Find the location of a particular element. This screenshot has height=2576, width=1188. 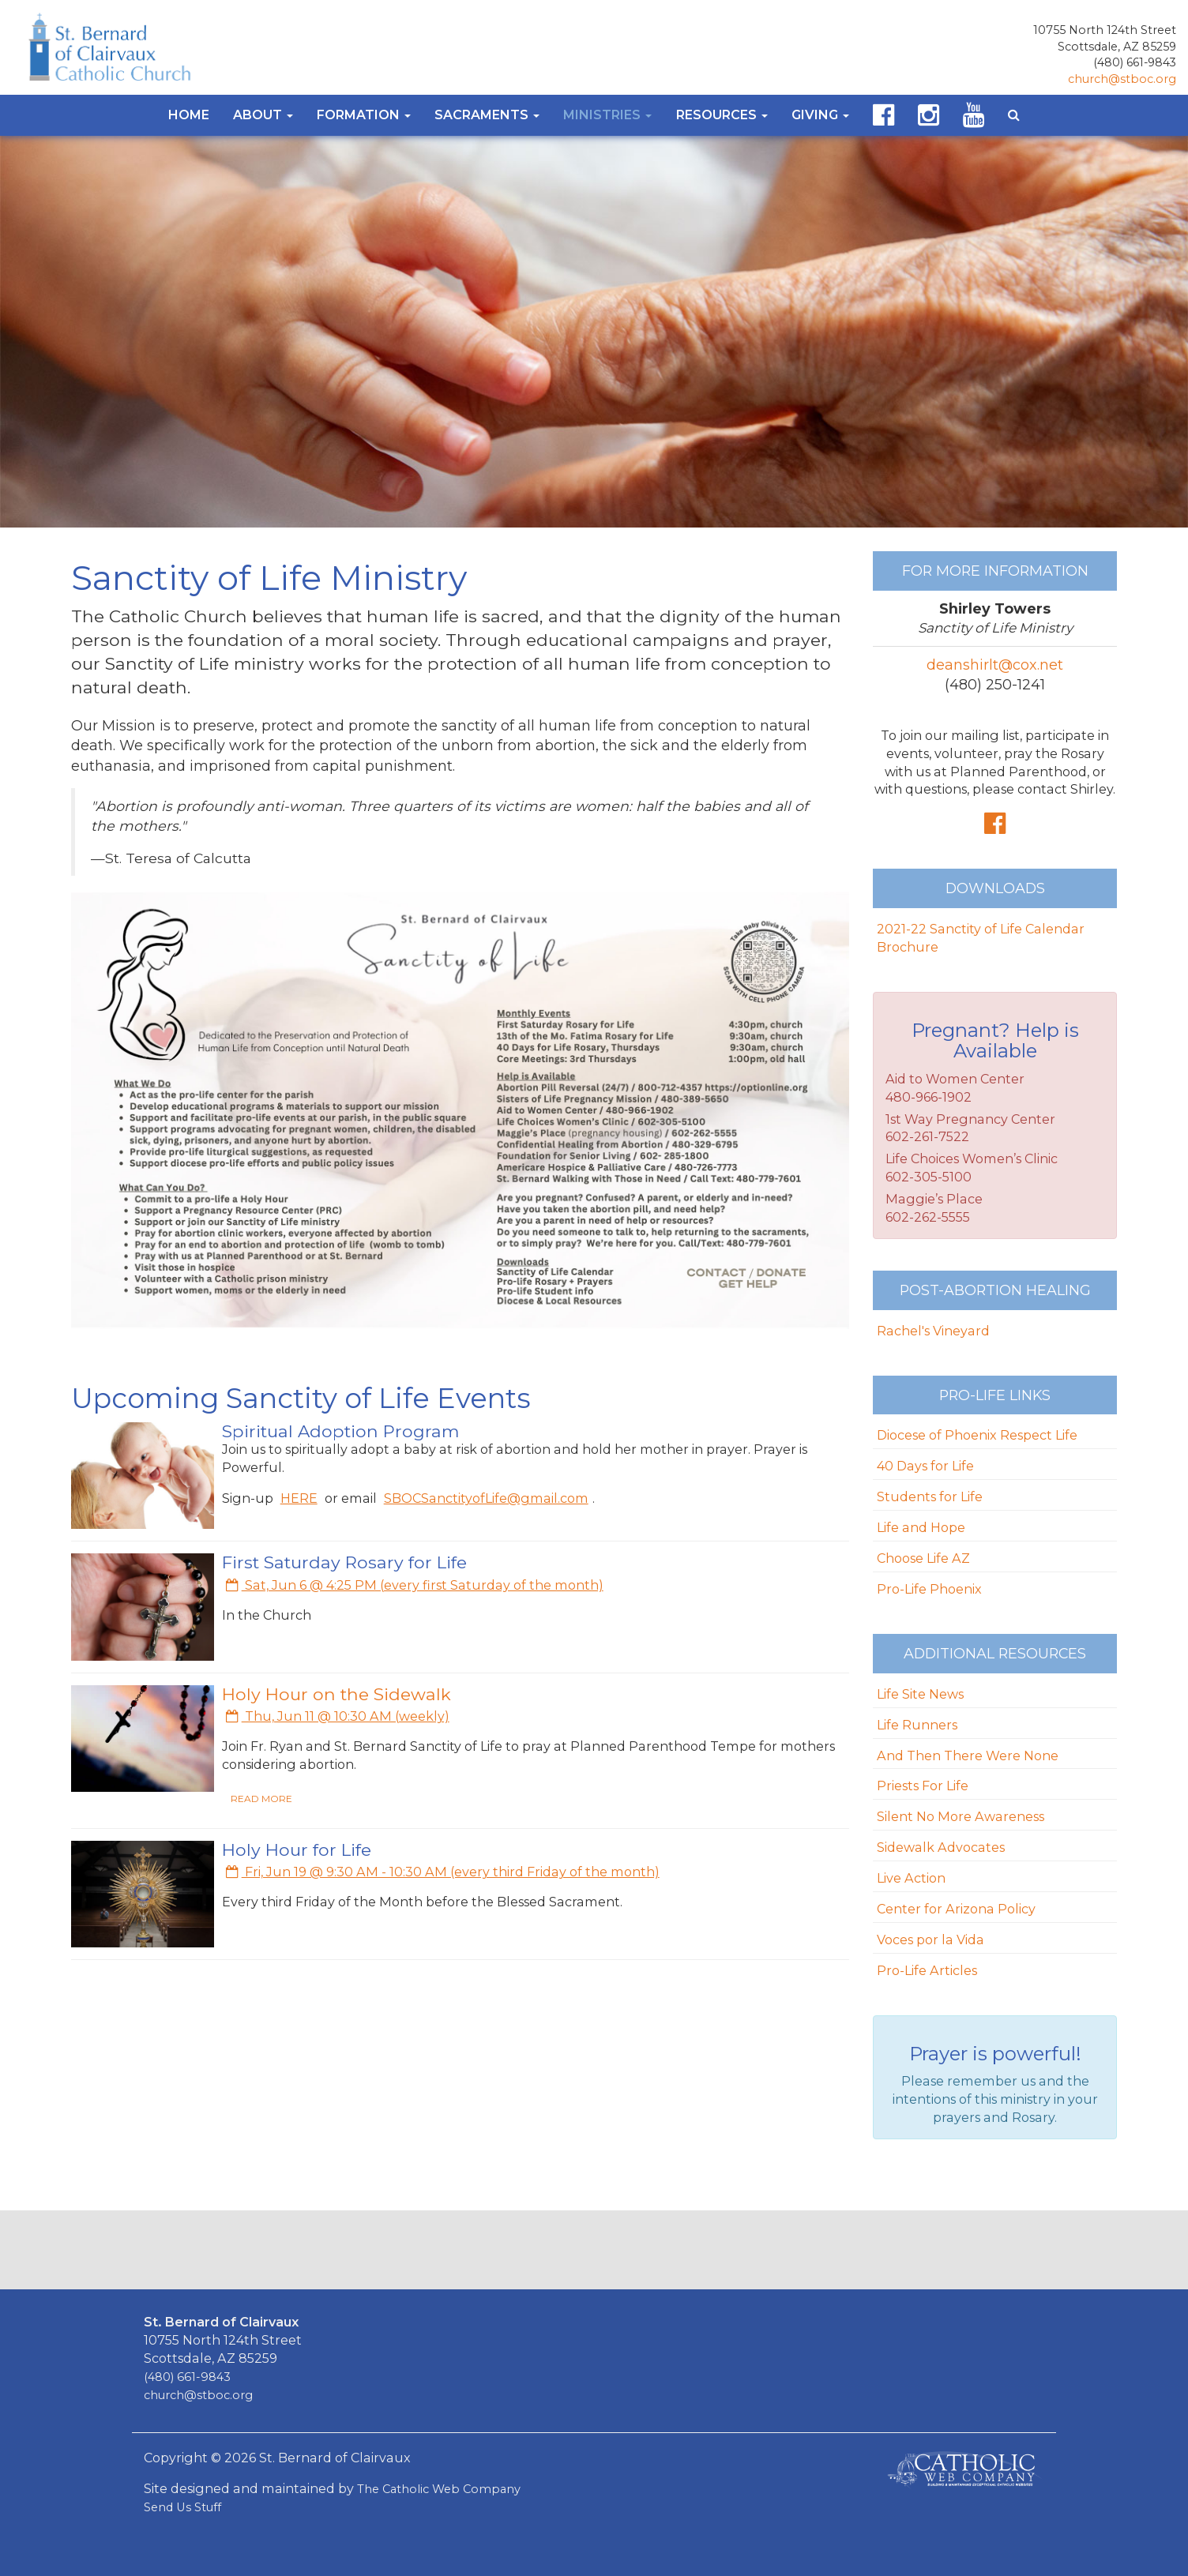

Center for Arizona Policy is located at coordinates (956, 1909).